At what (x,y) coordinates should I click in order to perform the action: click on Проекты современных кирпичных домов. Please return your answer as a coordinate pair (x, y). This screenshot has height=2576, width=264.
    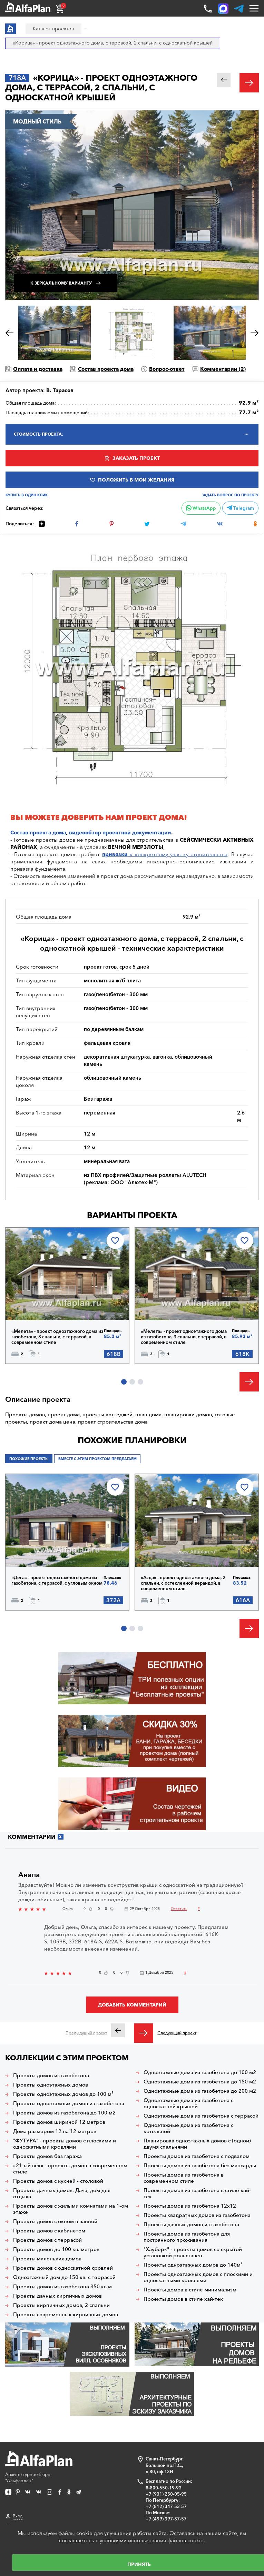
    Looking at the image, I should click on (65, 2314).